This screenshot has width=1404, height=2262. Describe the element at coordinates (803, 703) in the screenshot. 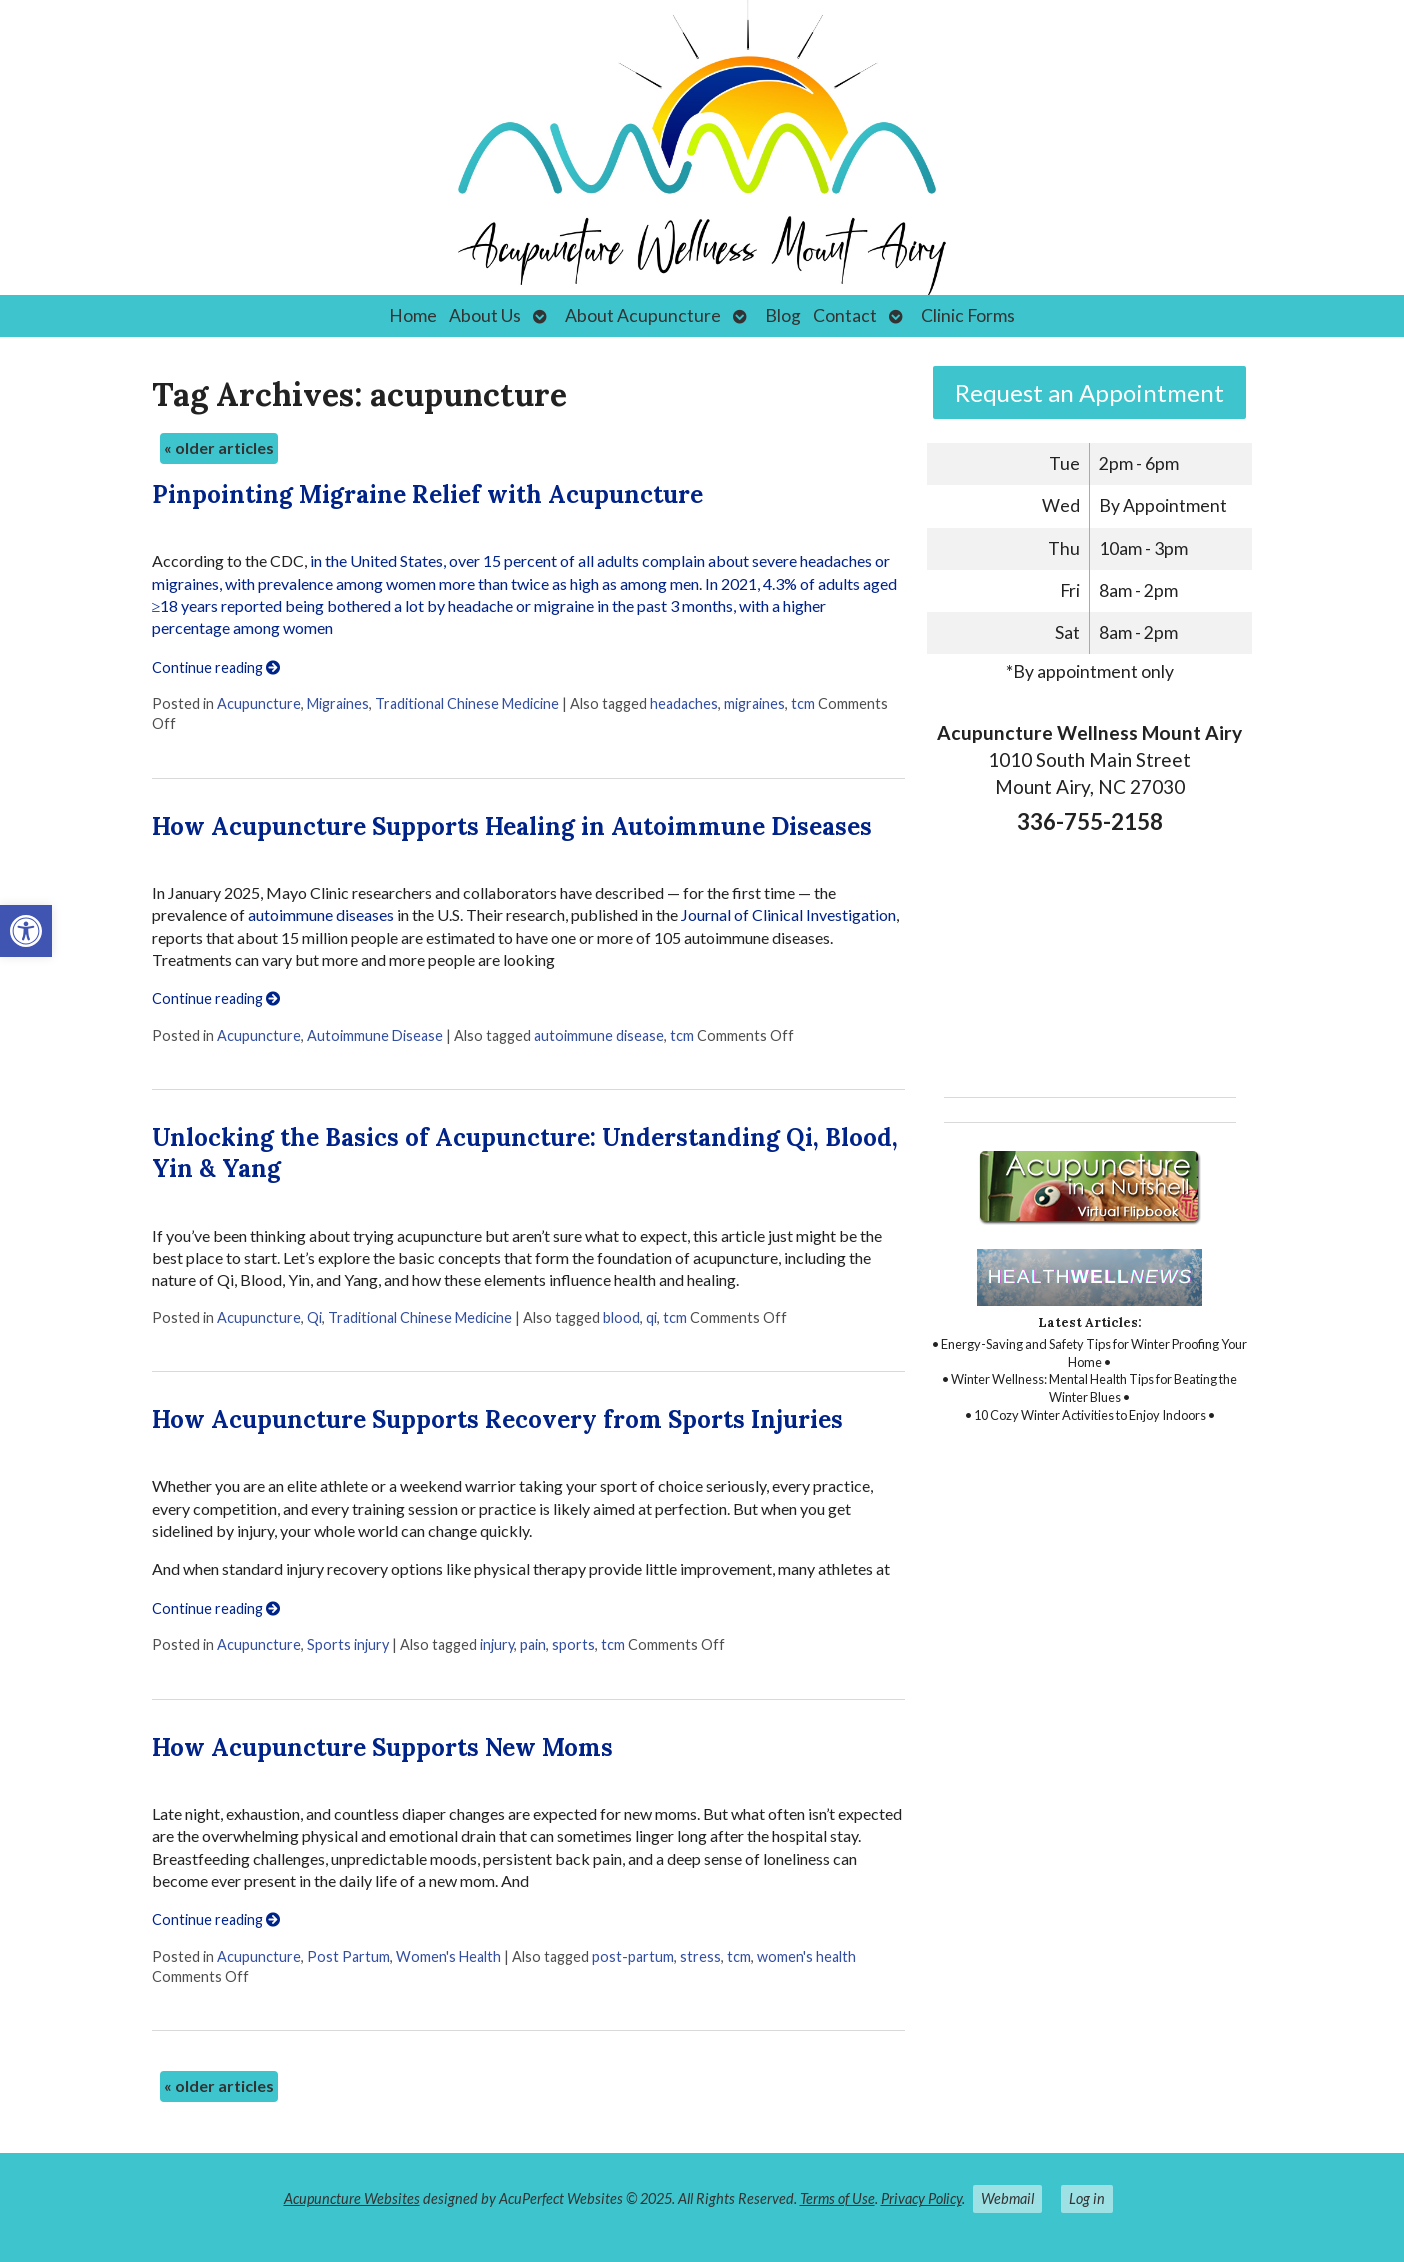

I see `tcm` at that location.